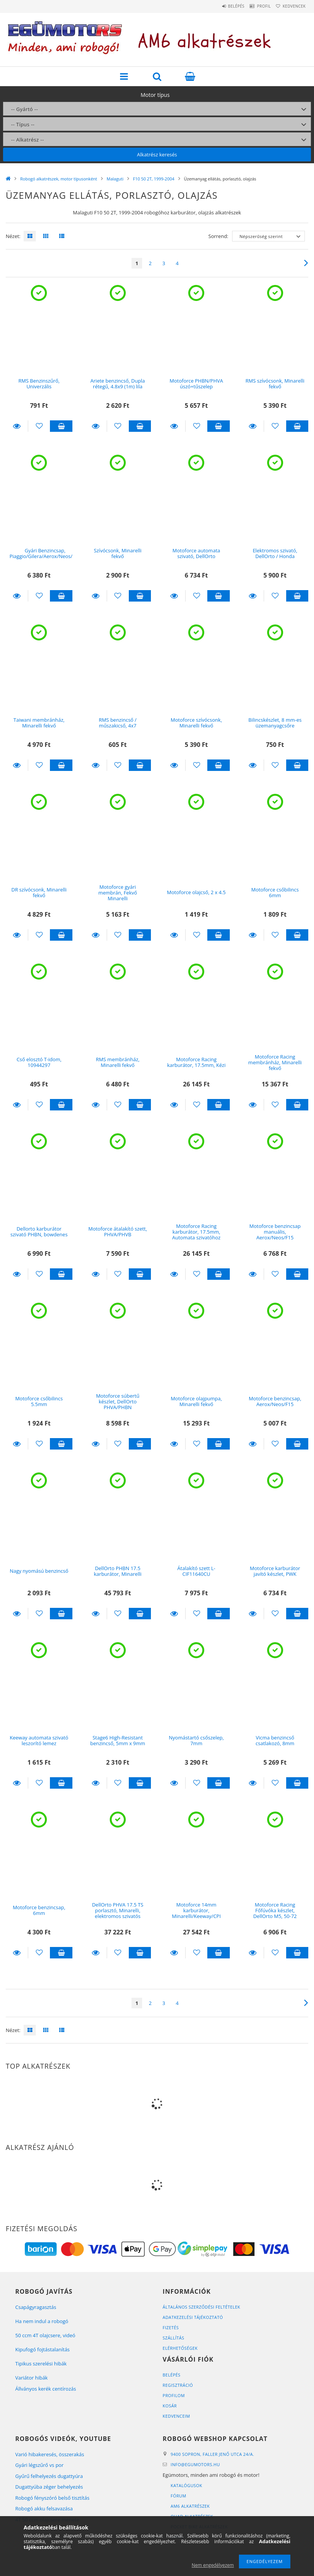 The image size is (314, 2576). What do you see at coordinates (196, 553) in the screenshot?
I see `Motoforce automata szivató, DellOrto` at bounding box center [196, 553].